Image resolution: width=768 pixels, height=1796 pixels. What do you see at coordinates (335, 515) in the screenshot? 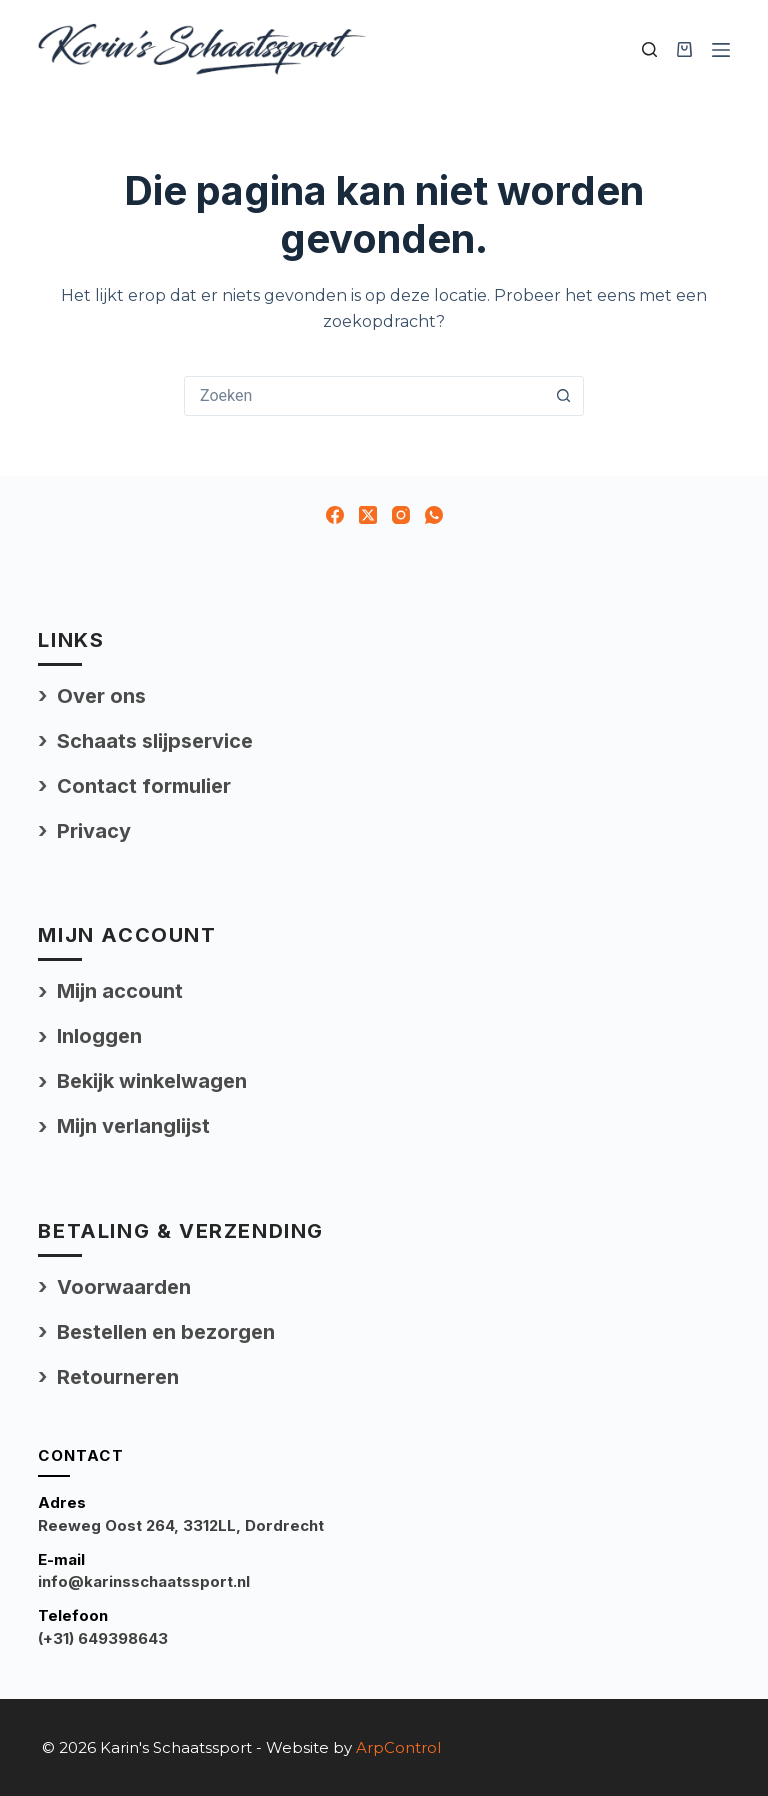
I see `[Facebook]` at bounding box center [335, 515].